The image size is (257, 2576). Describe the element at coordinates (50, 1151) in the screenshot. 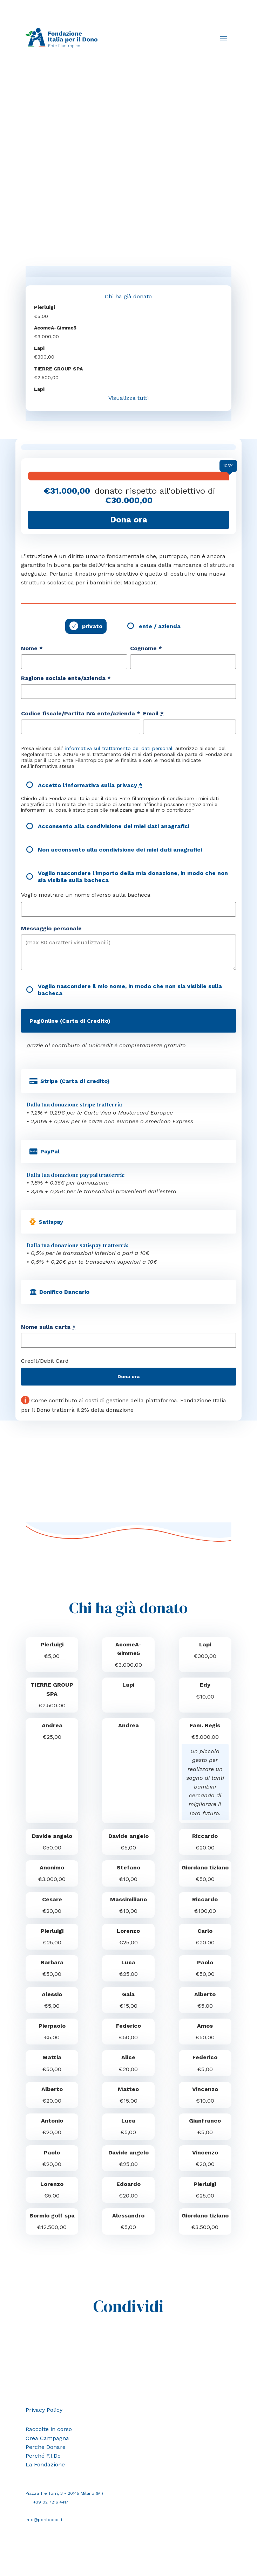

I see `PayPal` at that location.